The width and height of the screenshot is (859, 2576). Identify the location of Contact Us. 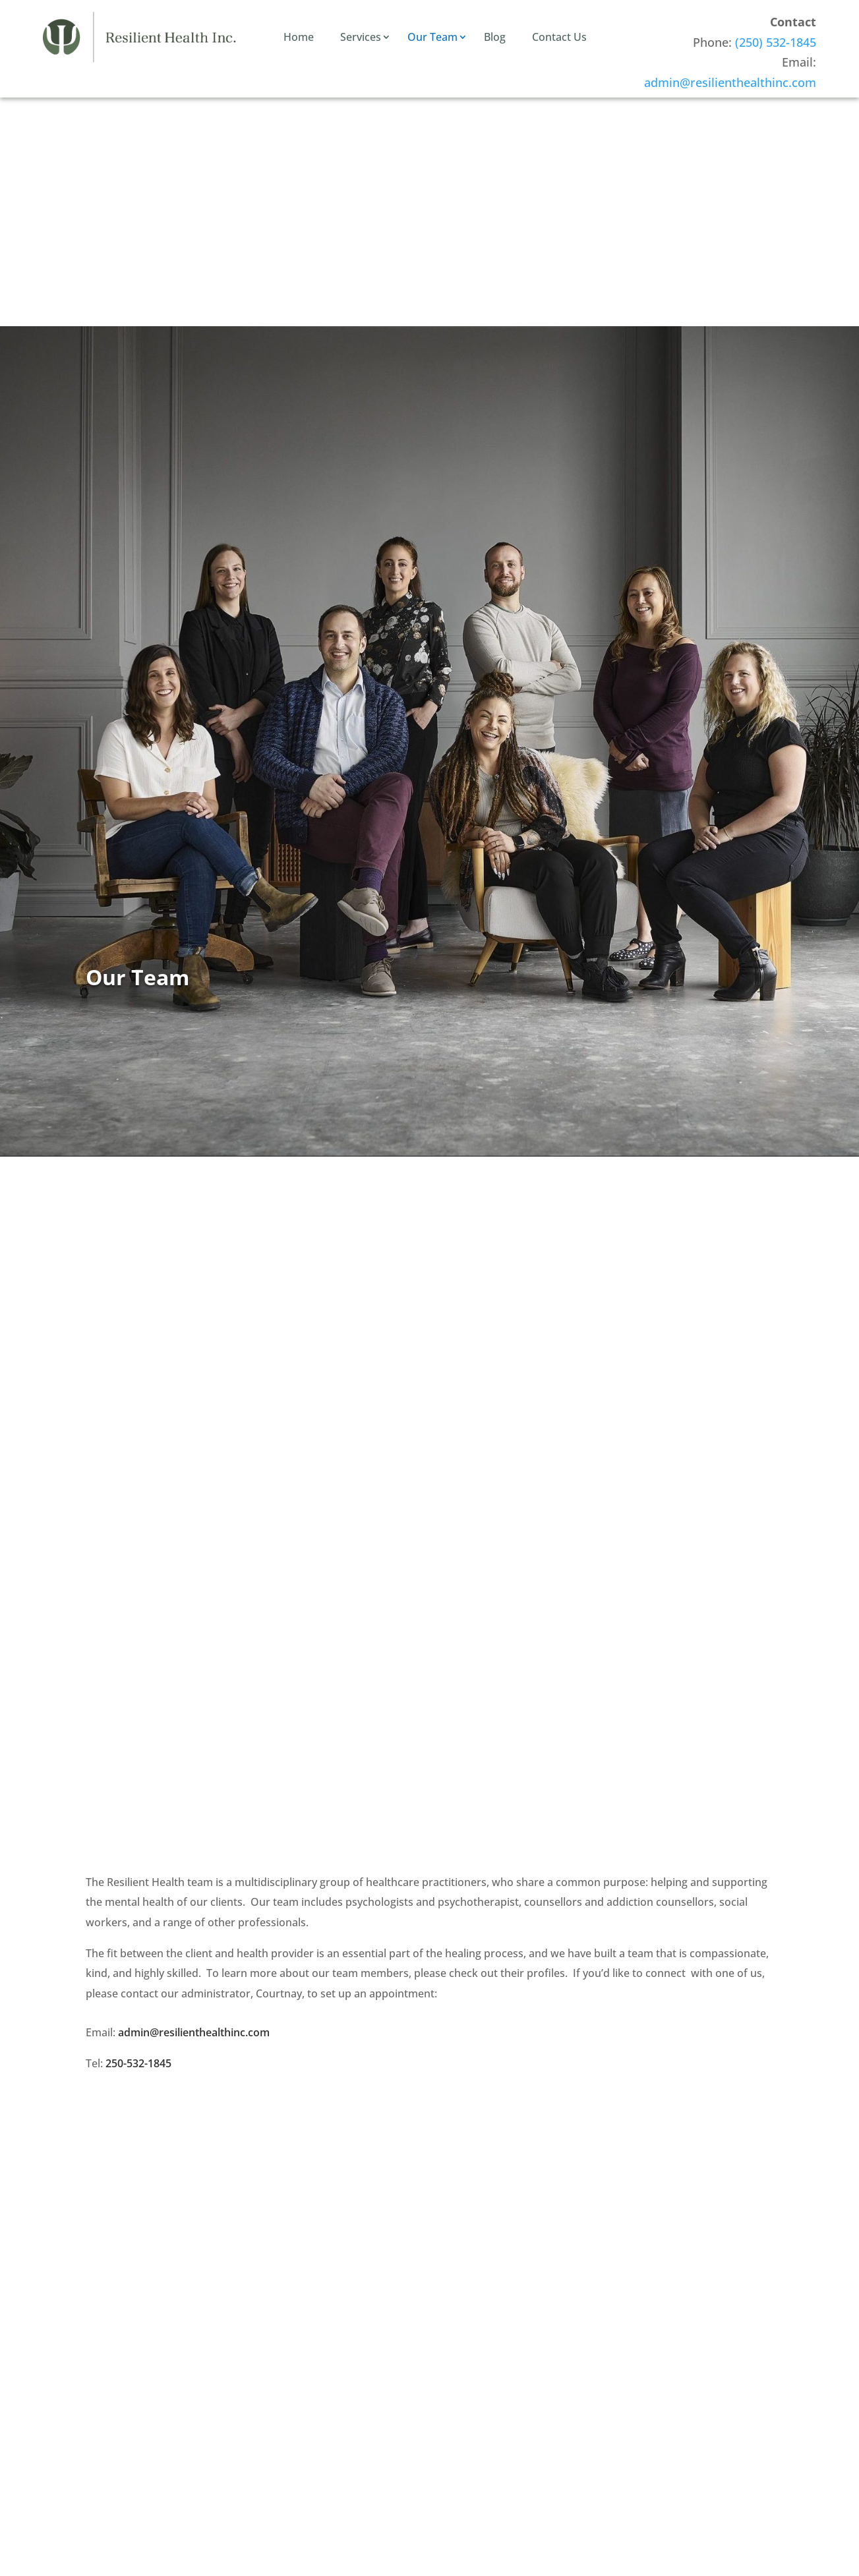
(559, 36).